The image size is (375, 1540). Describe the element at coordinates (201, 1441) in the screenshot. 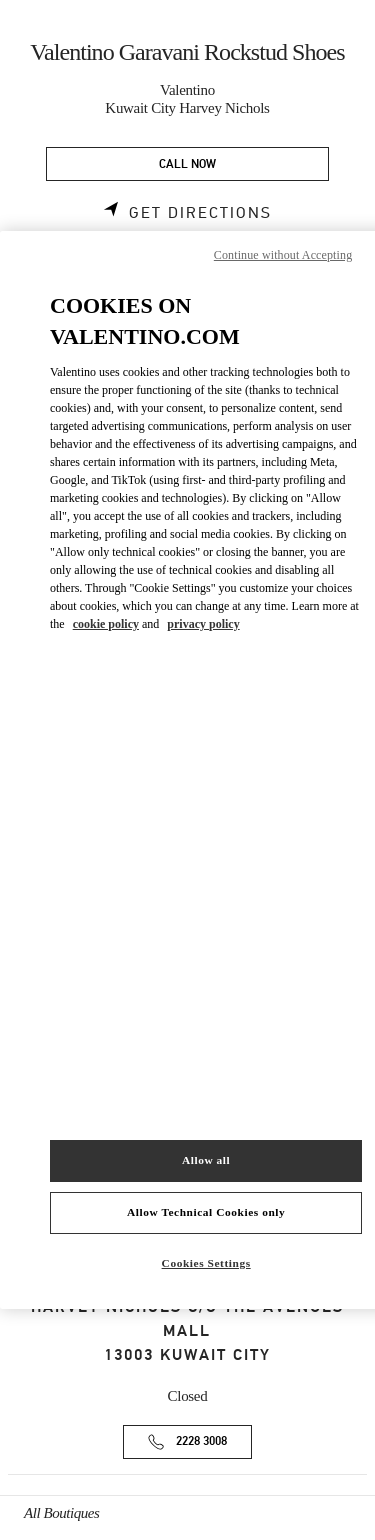

I see `2228 3008` at that location.